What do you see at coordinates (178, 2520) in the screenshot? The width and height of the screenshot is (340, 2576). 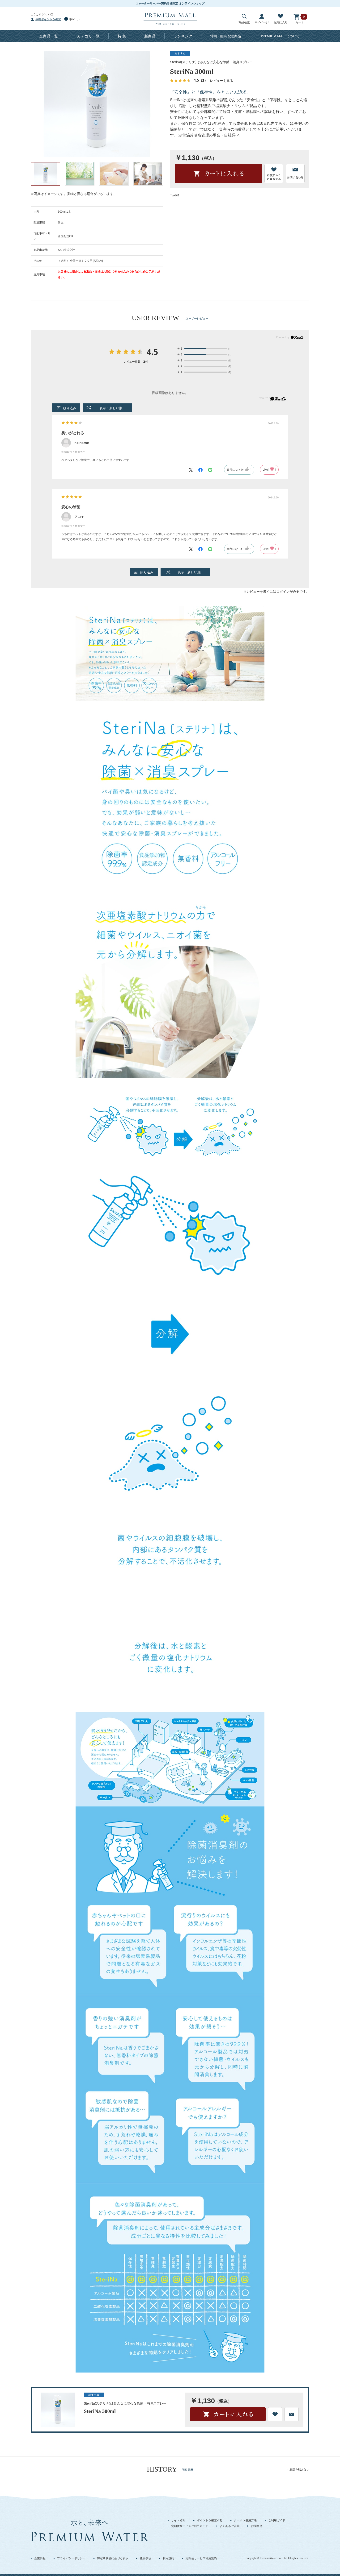 I see `サイト紹介` at bounding box center [178, 2520].